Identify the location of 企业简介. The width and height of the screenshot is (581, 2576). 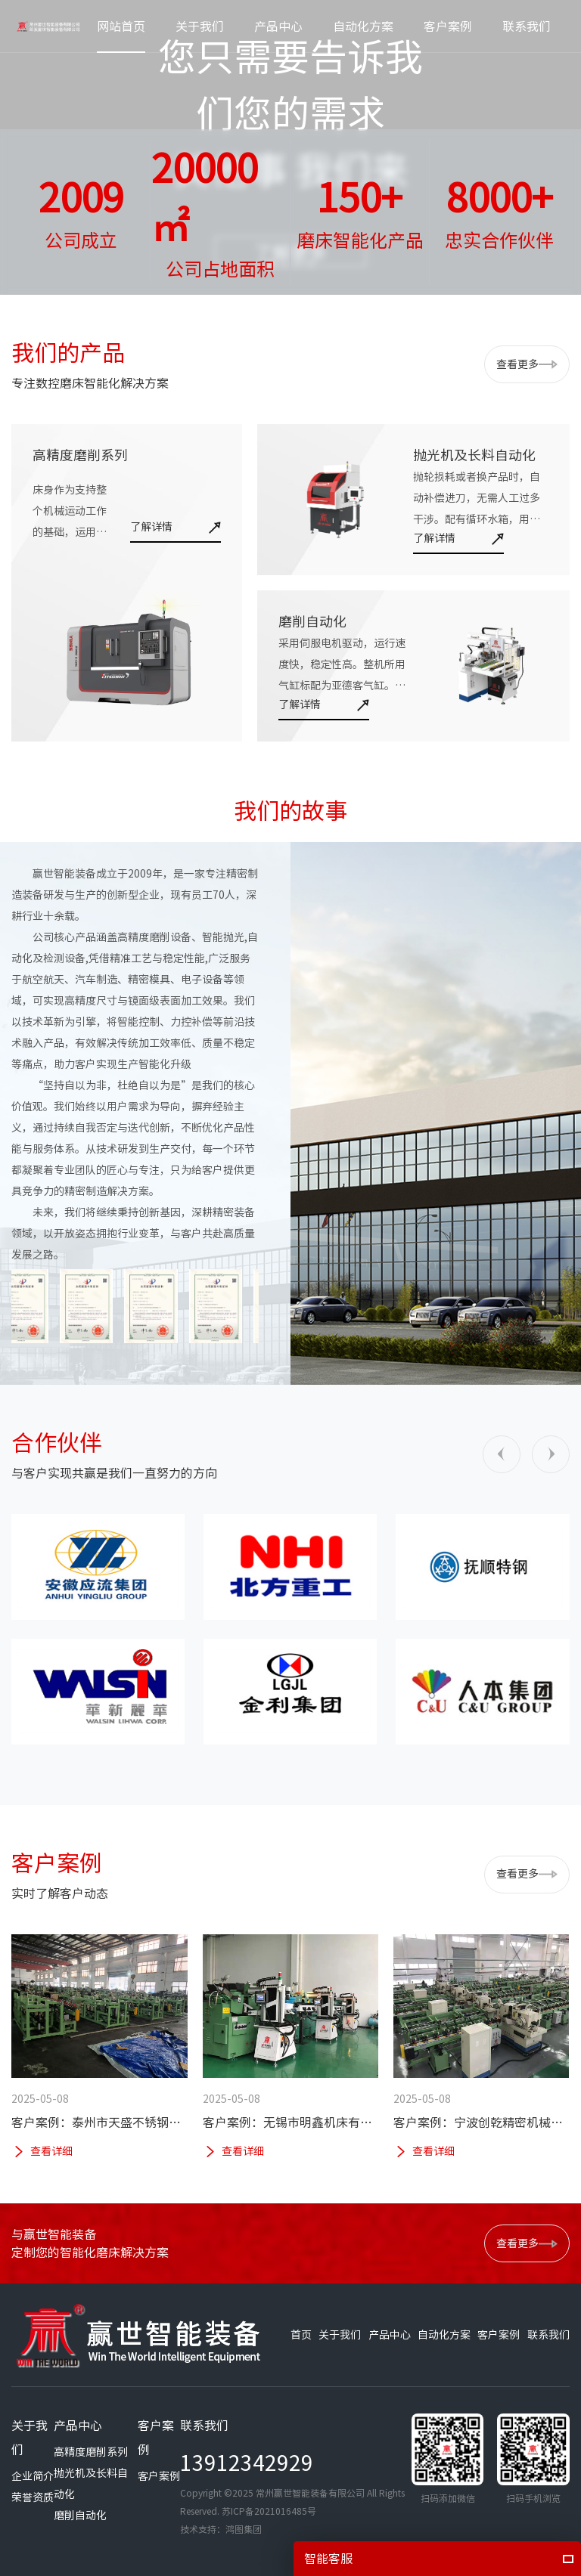
(32, 2476).